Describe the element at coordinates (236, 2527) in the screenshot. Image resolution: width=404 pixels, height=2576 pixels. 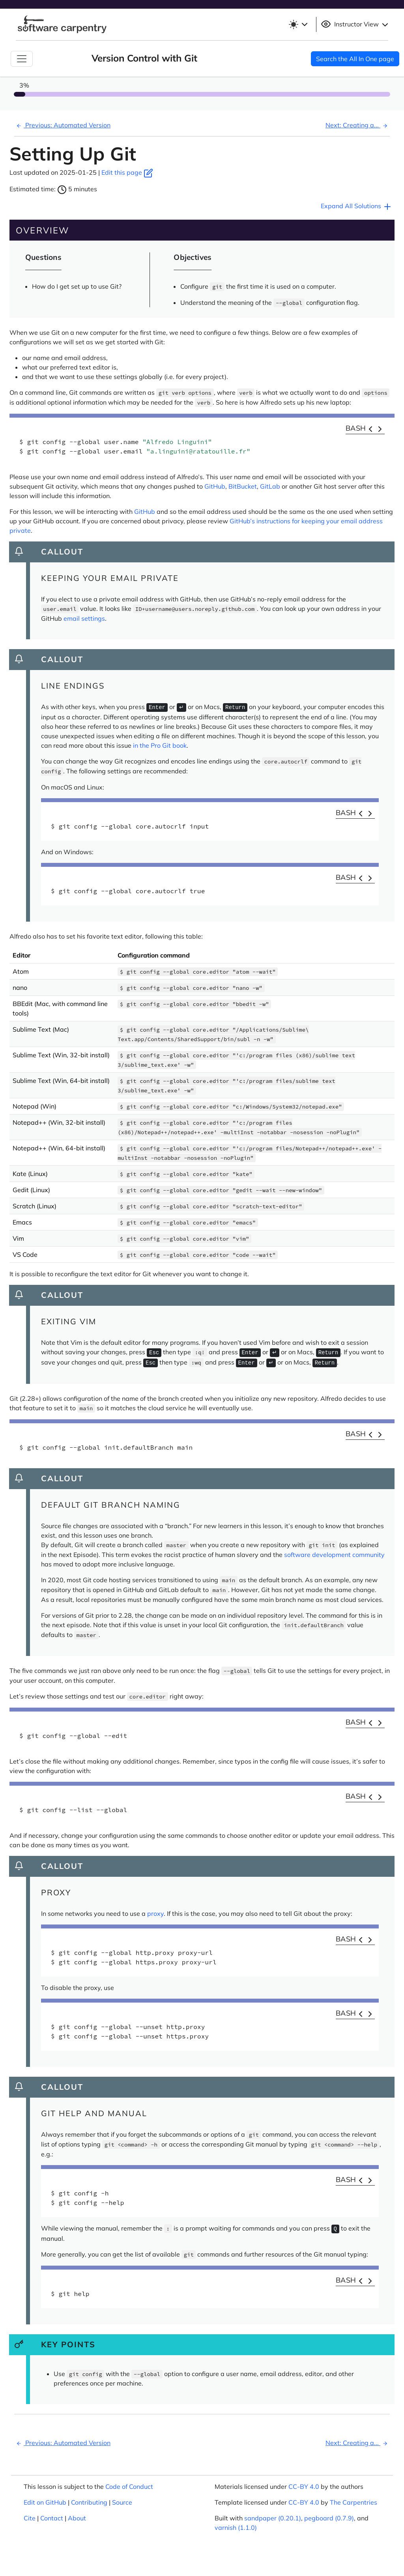
I see `varnish (1.1.0)` at that location.